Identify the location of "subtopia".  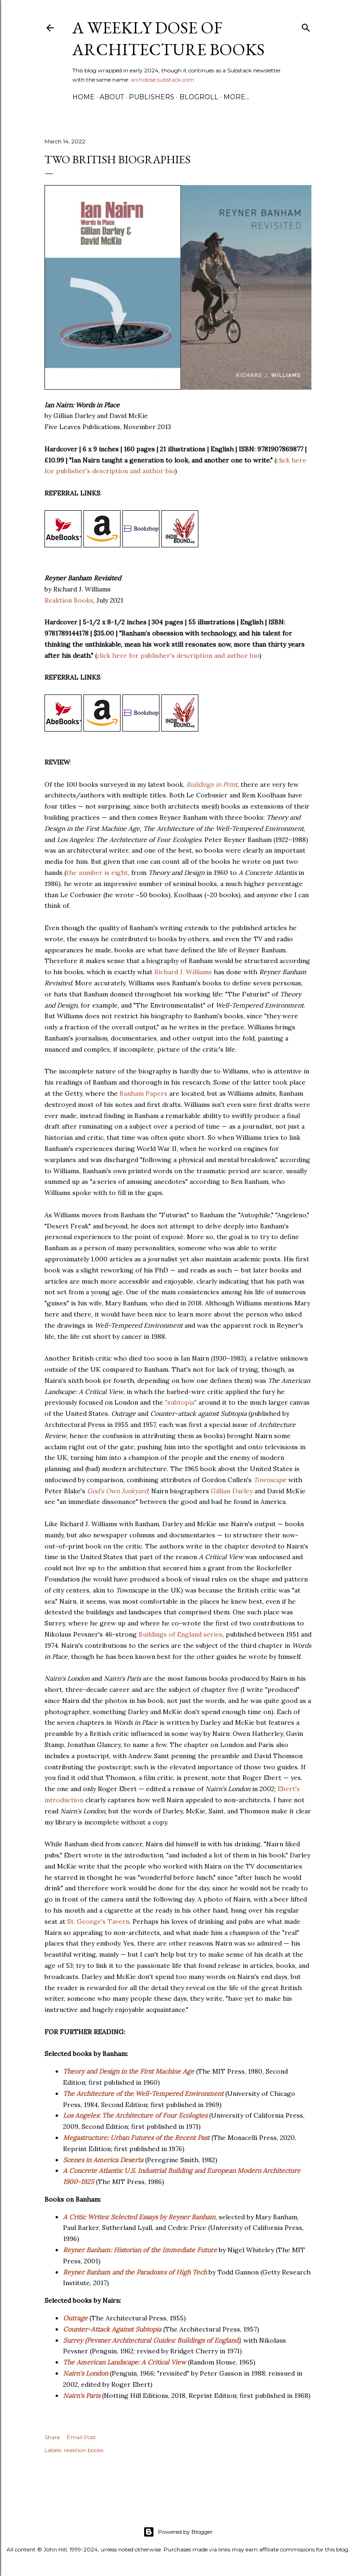
(181, 1402).